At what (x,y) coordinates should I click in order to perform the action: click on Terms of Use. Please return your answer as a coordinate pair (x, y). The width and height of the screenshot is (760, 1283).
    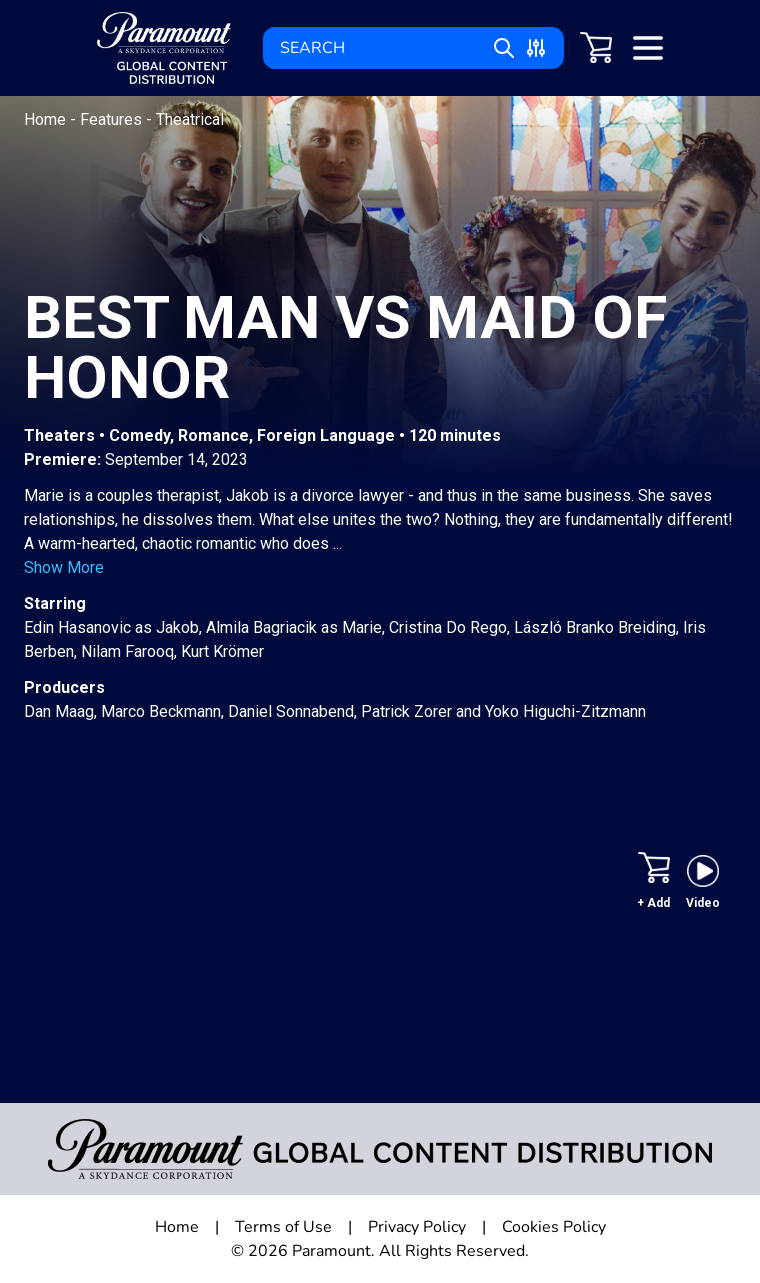
    Looking at the image, I should click on (283, 1227).